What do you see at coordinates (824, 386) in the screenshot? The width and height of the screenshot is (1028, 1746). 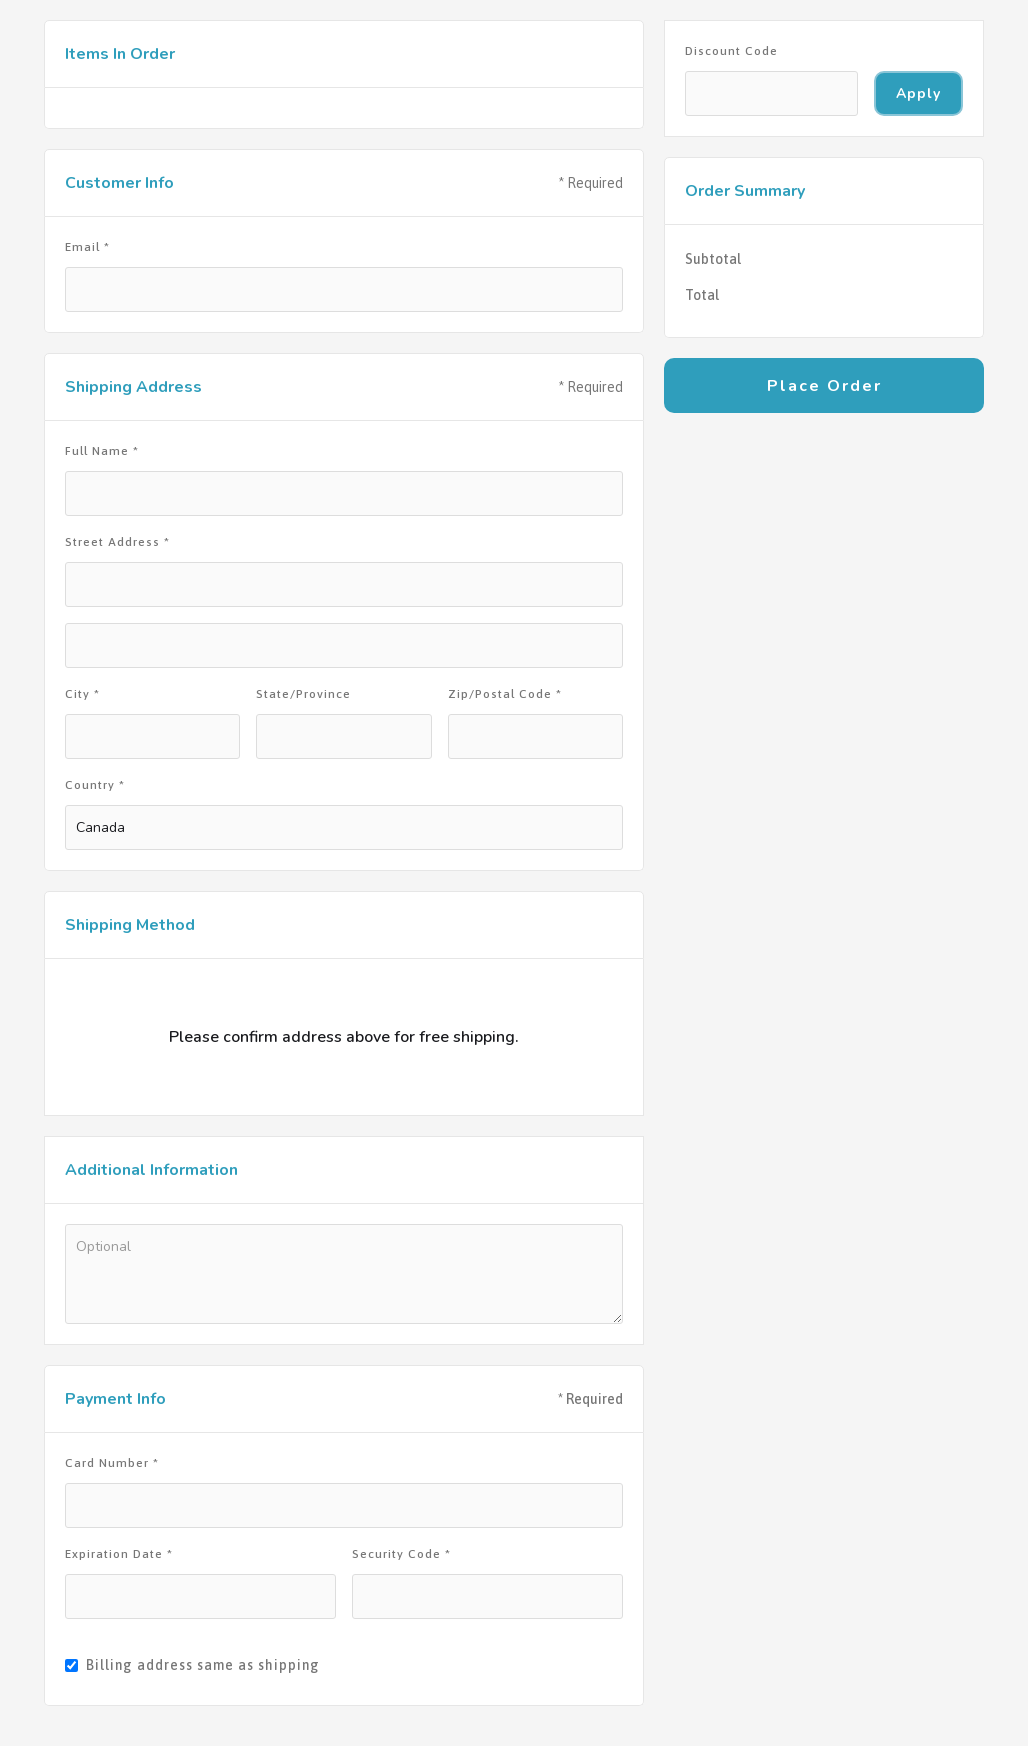 I see `Place Order` at bounding box center [824, 386].